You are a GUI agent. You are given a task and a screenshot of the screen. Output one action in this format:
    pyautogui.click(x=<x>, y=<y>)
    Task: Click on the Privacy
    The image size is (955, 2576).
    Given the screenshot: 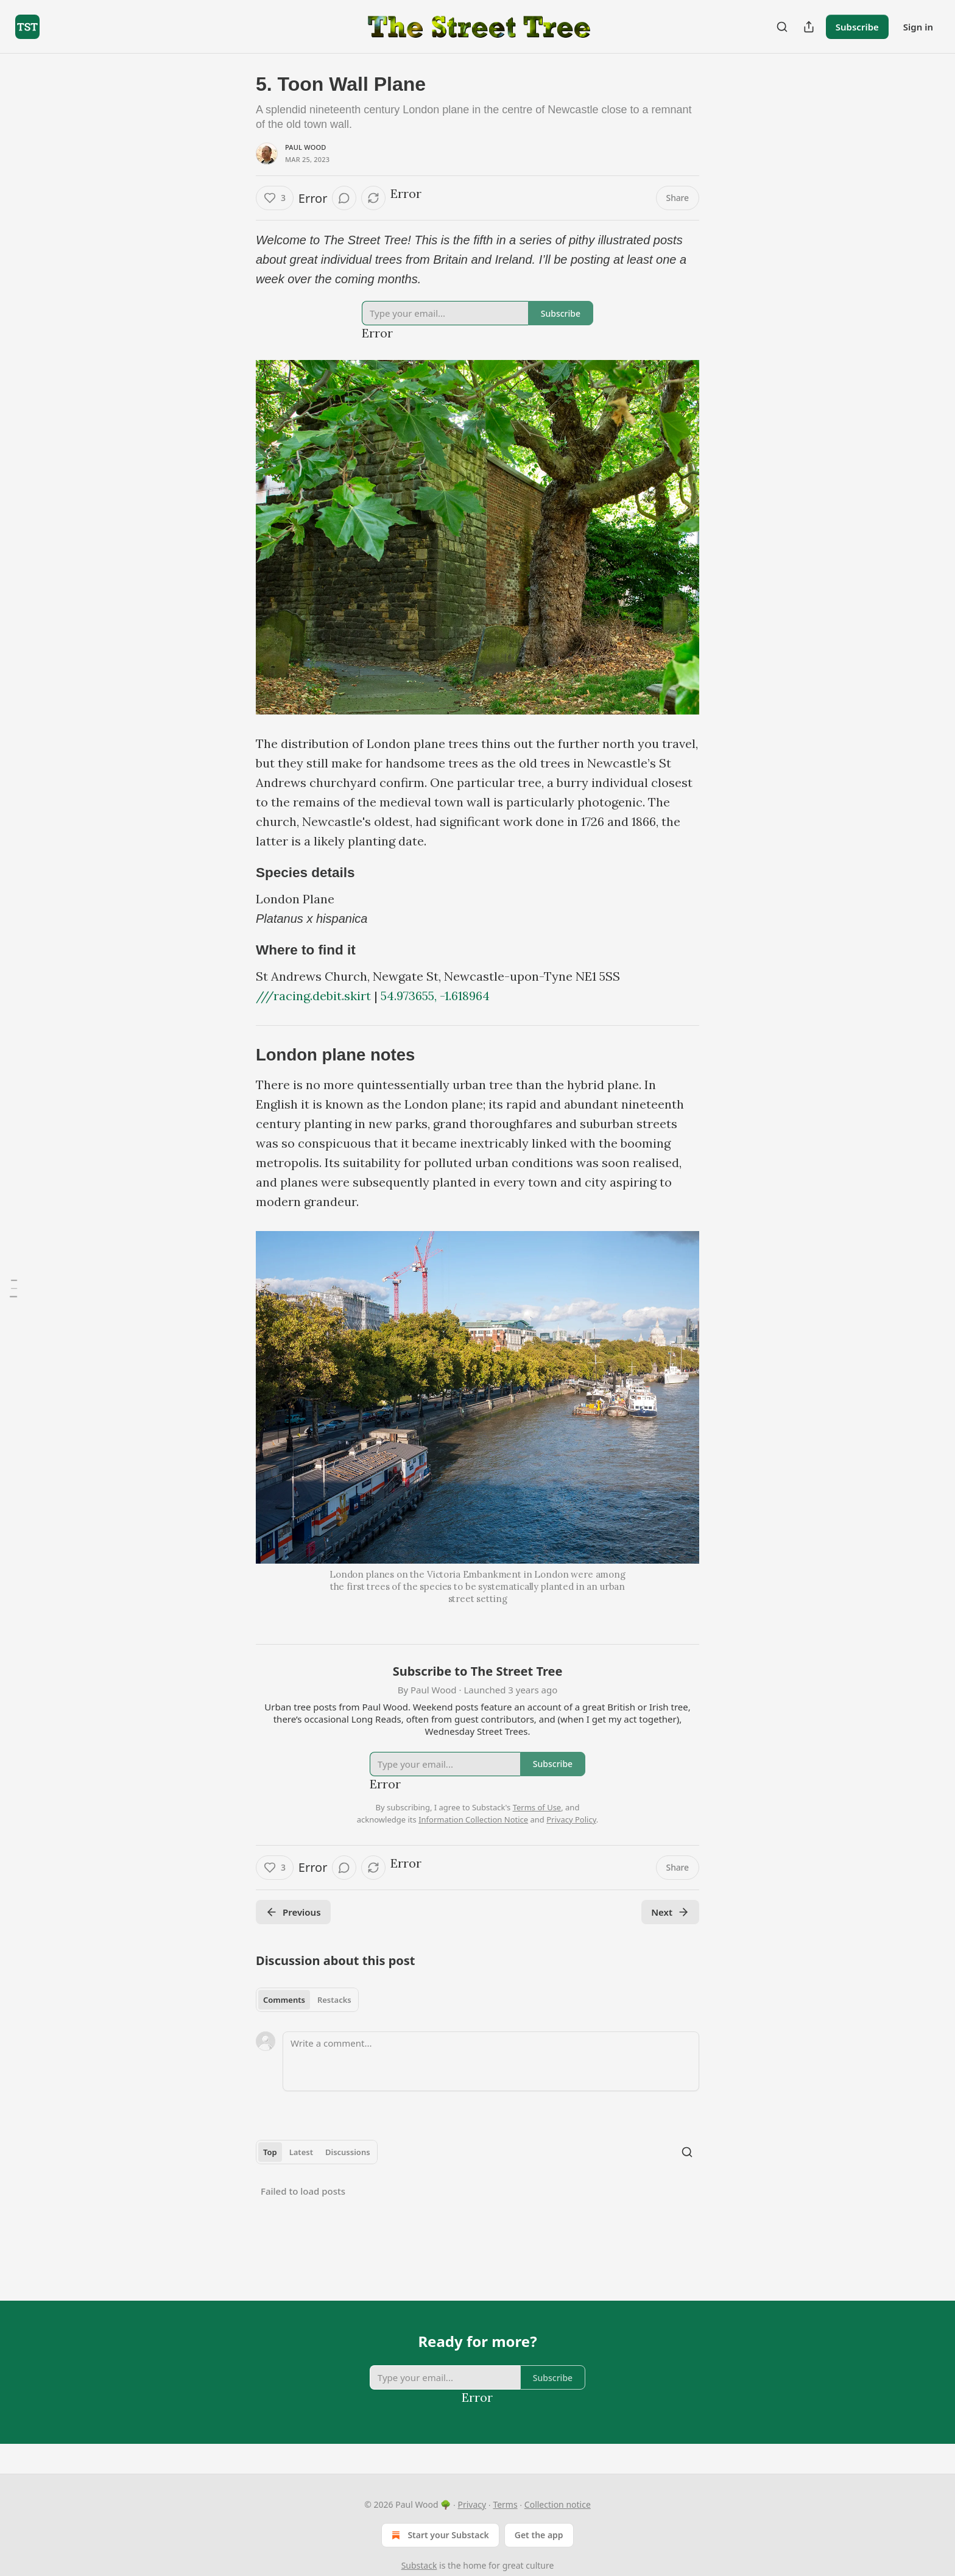 What is the action you would take?
    pyautogui.click(x=472, y=2504)
    